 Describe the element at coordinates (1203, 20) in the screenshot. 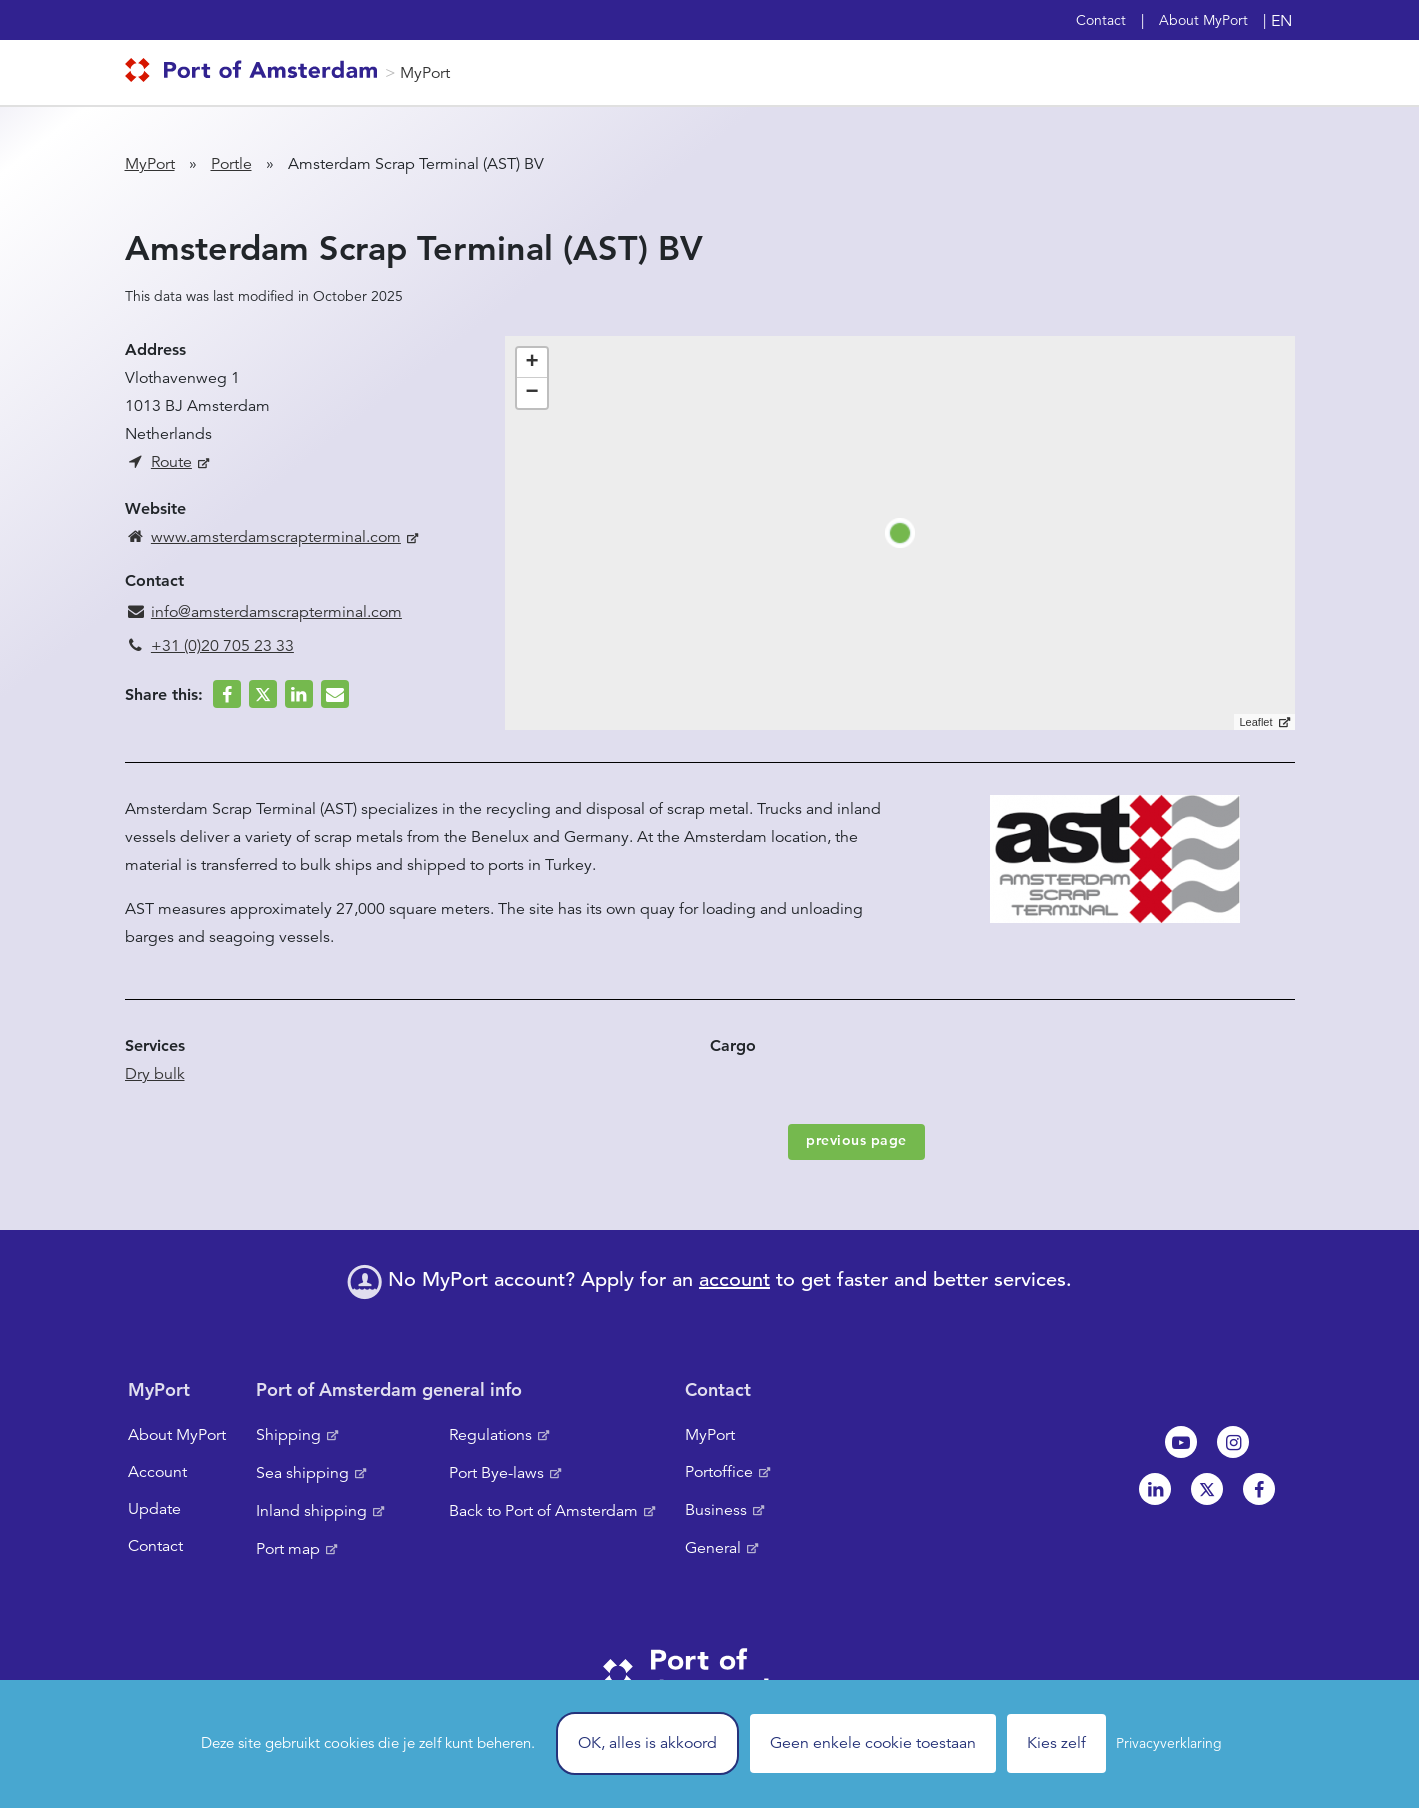

I see `About MyPort` at that location.